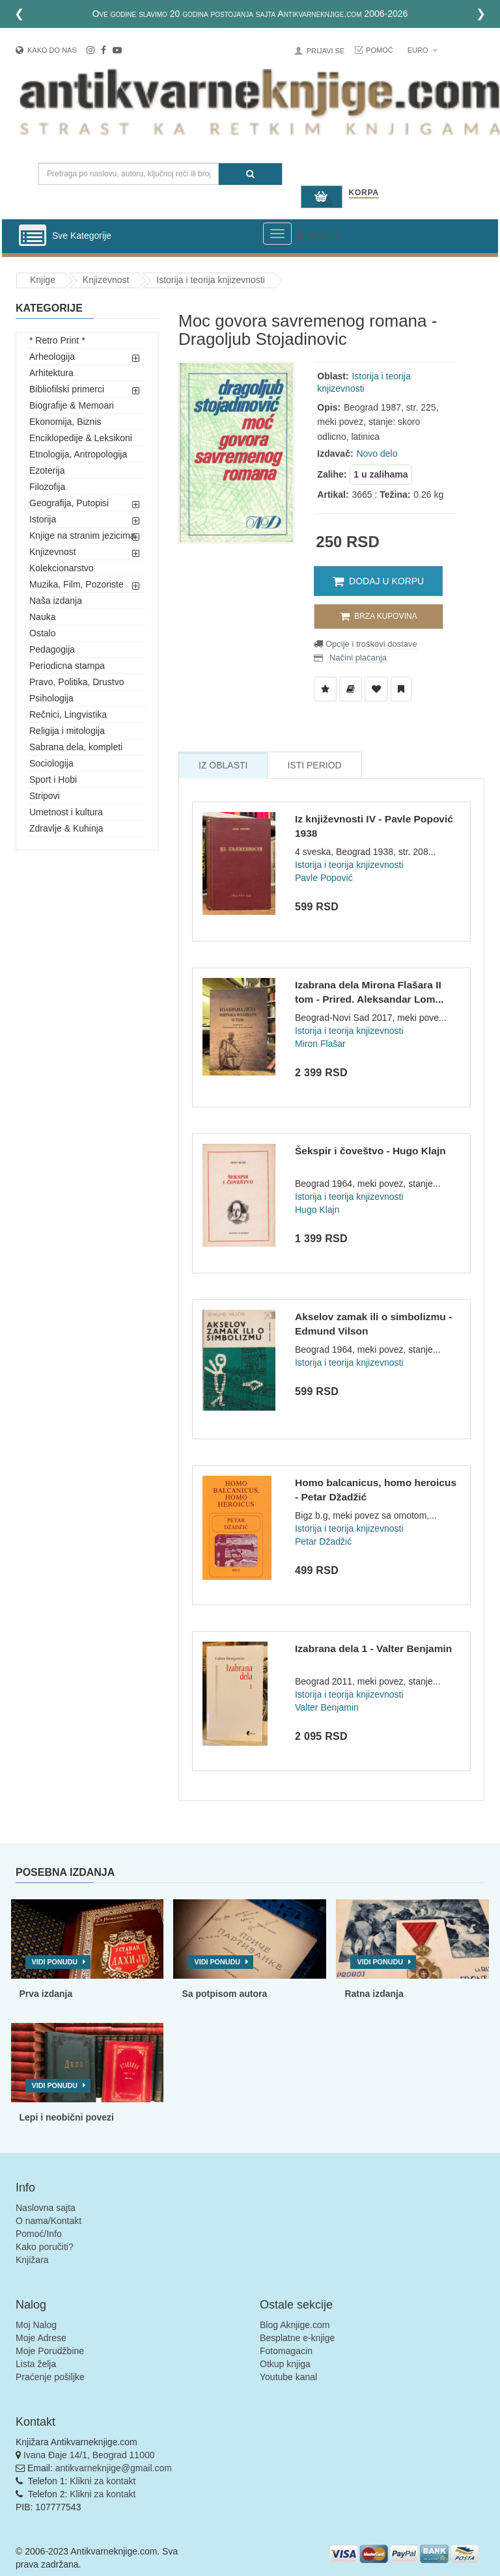 The image size is (500, 2576). I want to click on Biografije & Memoari, so click(71, 405).